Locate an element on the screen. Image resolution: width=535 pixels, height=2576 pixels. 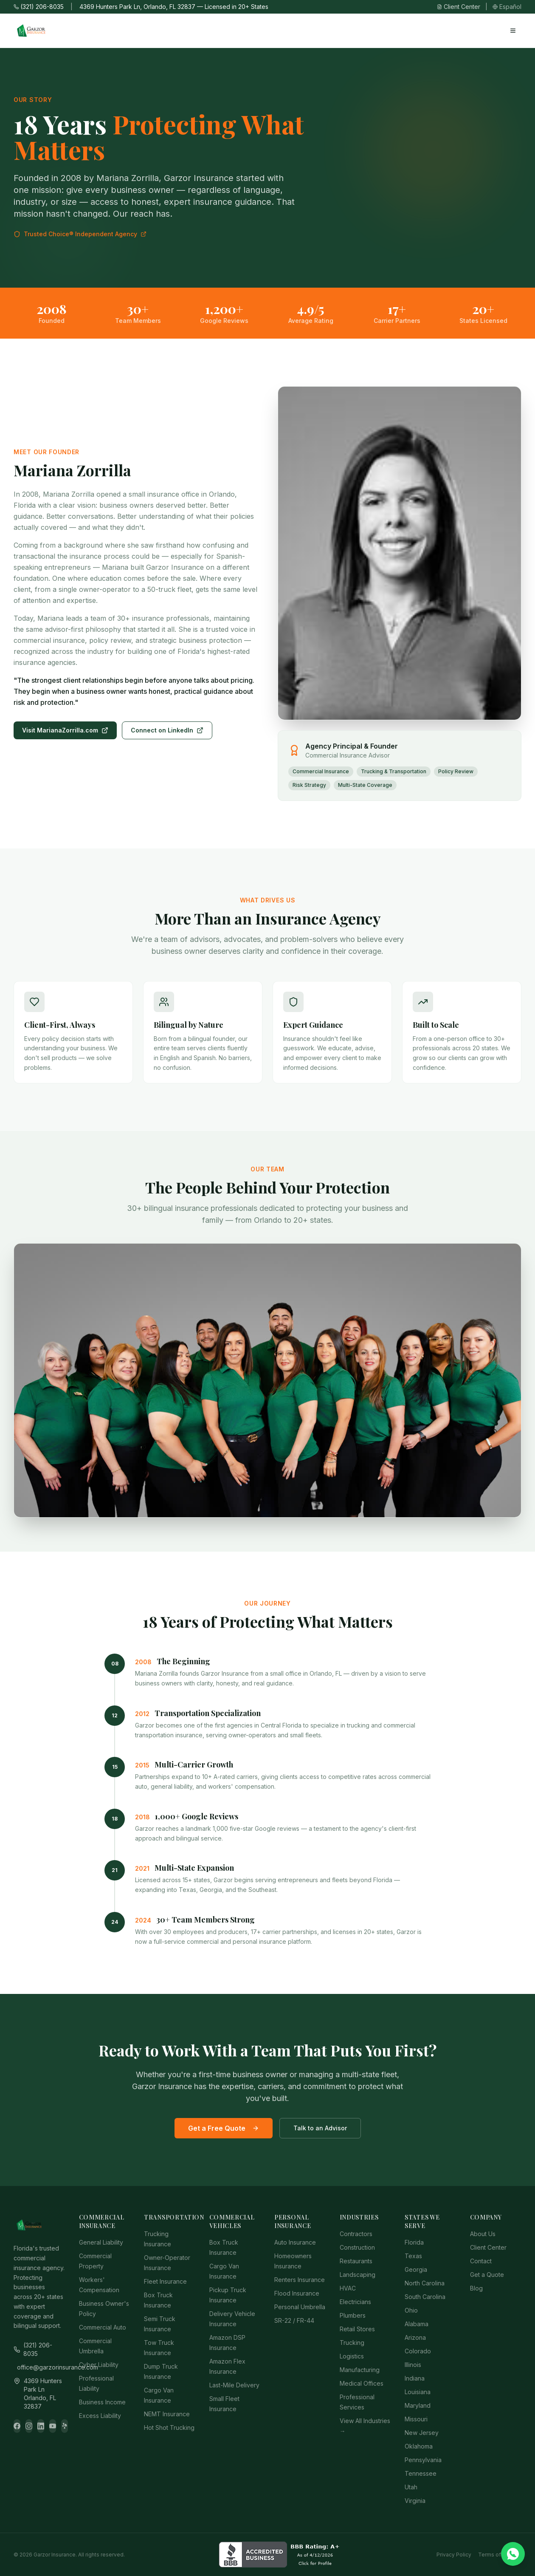
Oklahoma is located at coordinates (419, 2446).